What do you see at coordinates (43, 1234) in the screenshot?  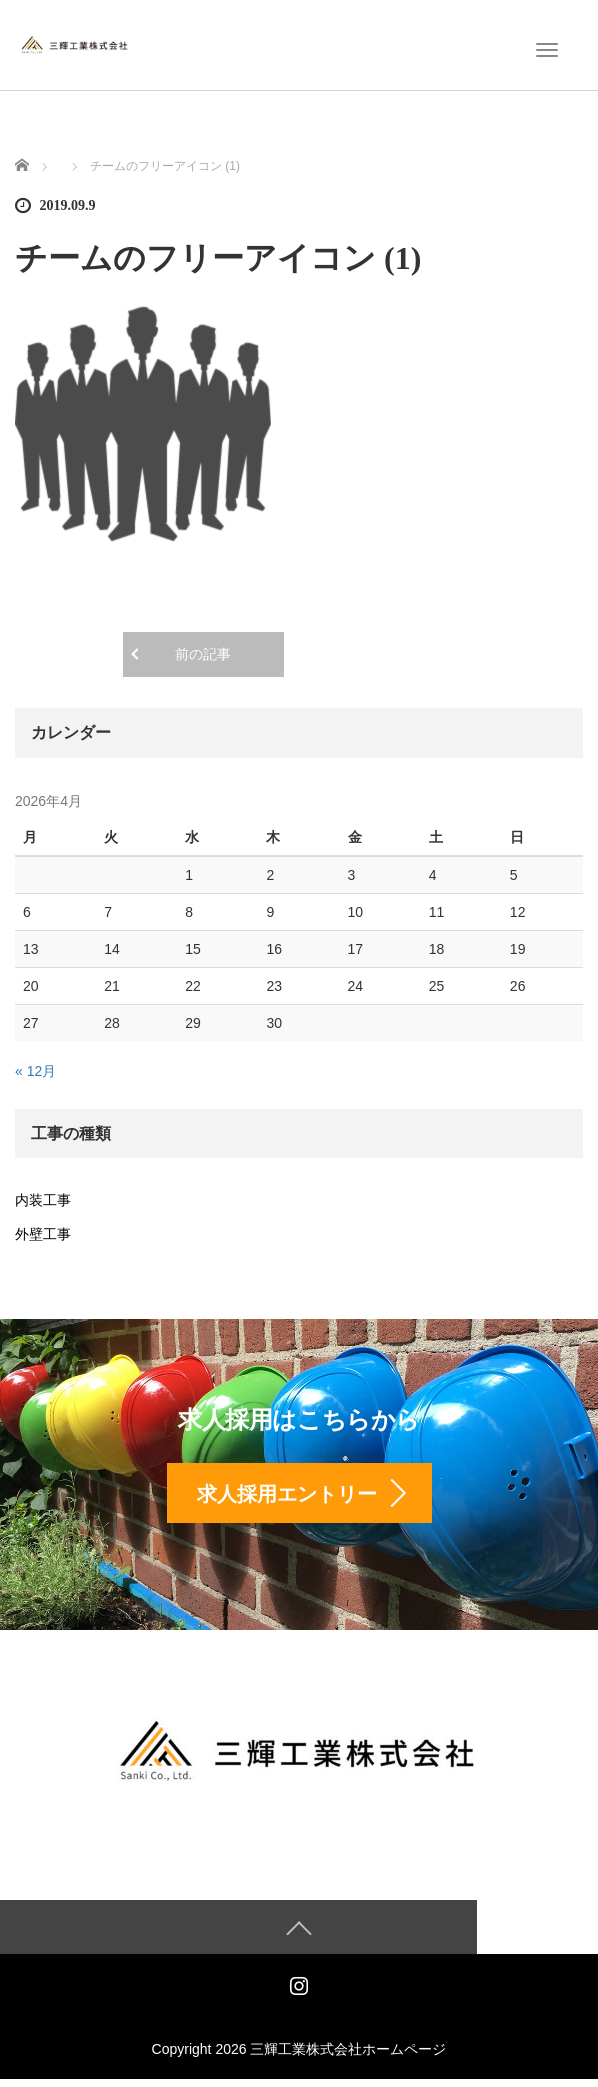 I see `外壁工事` at bounding box center [43, 1234].